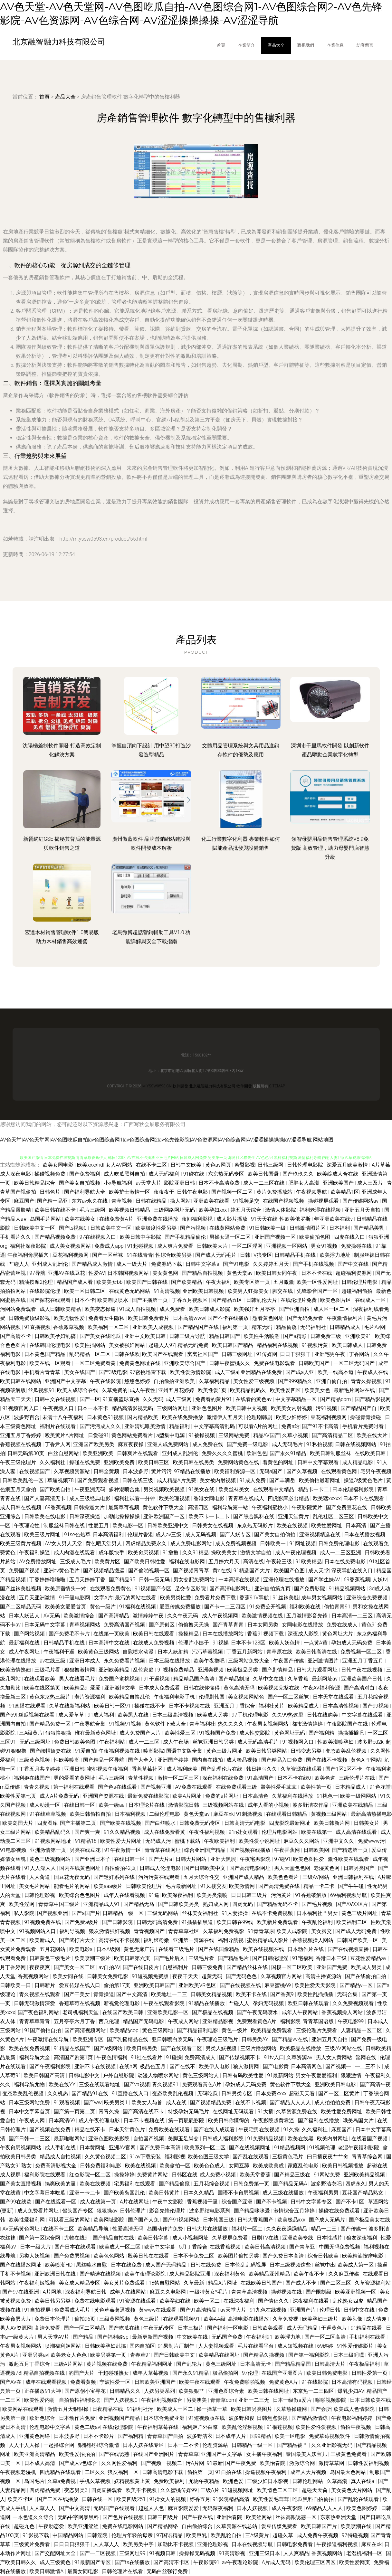 The image size is (392, 2576). What do you see at coordinates (242, 1760) in the screenshot?
I see `成人极品视频` at bounding box center [242, 1760].